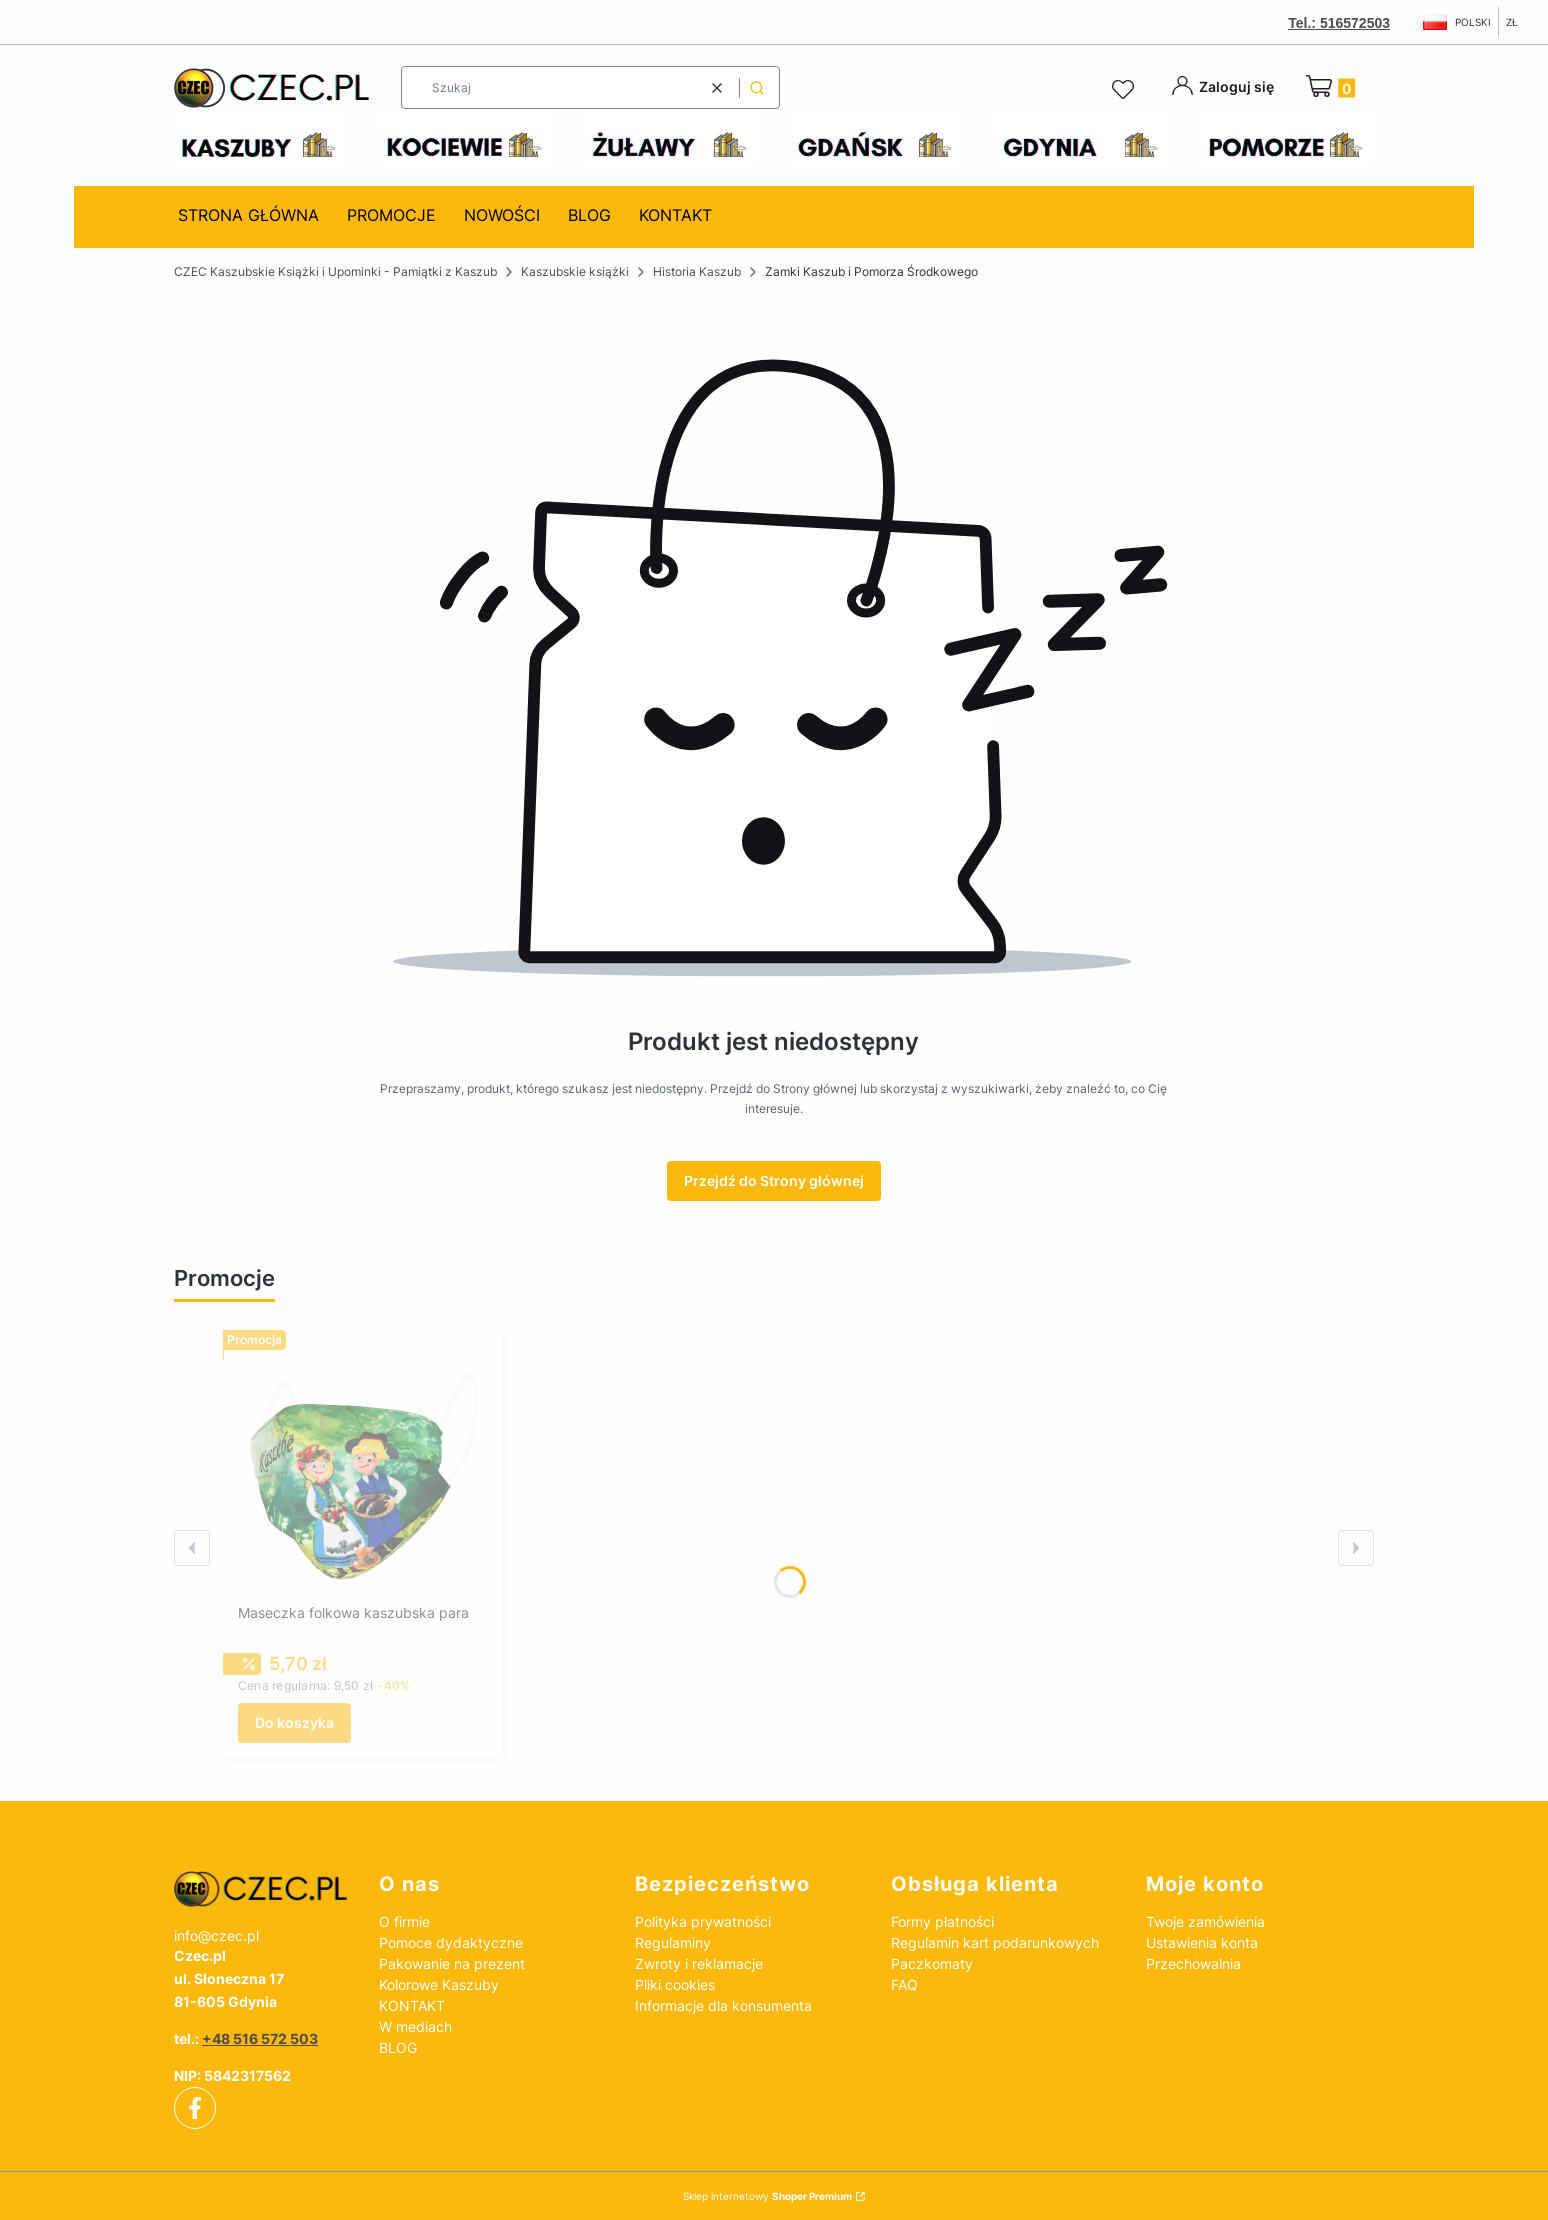  What do you see at coordinates (260, 1889) in the screenshot?
I see `[czec_ksiazki_pamiatki_regionalne]` at bounding box center [260, 1889].